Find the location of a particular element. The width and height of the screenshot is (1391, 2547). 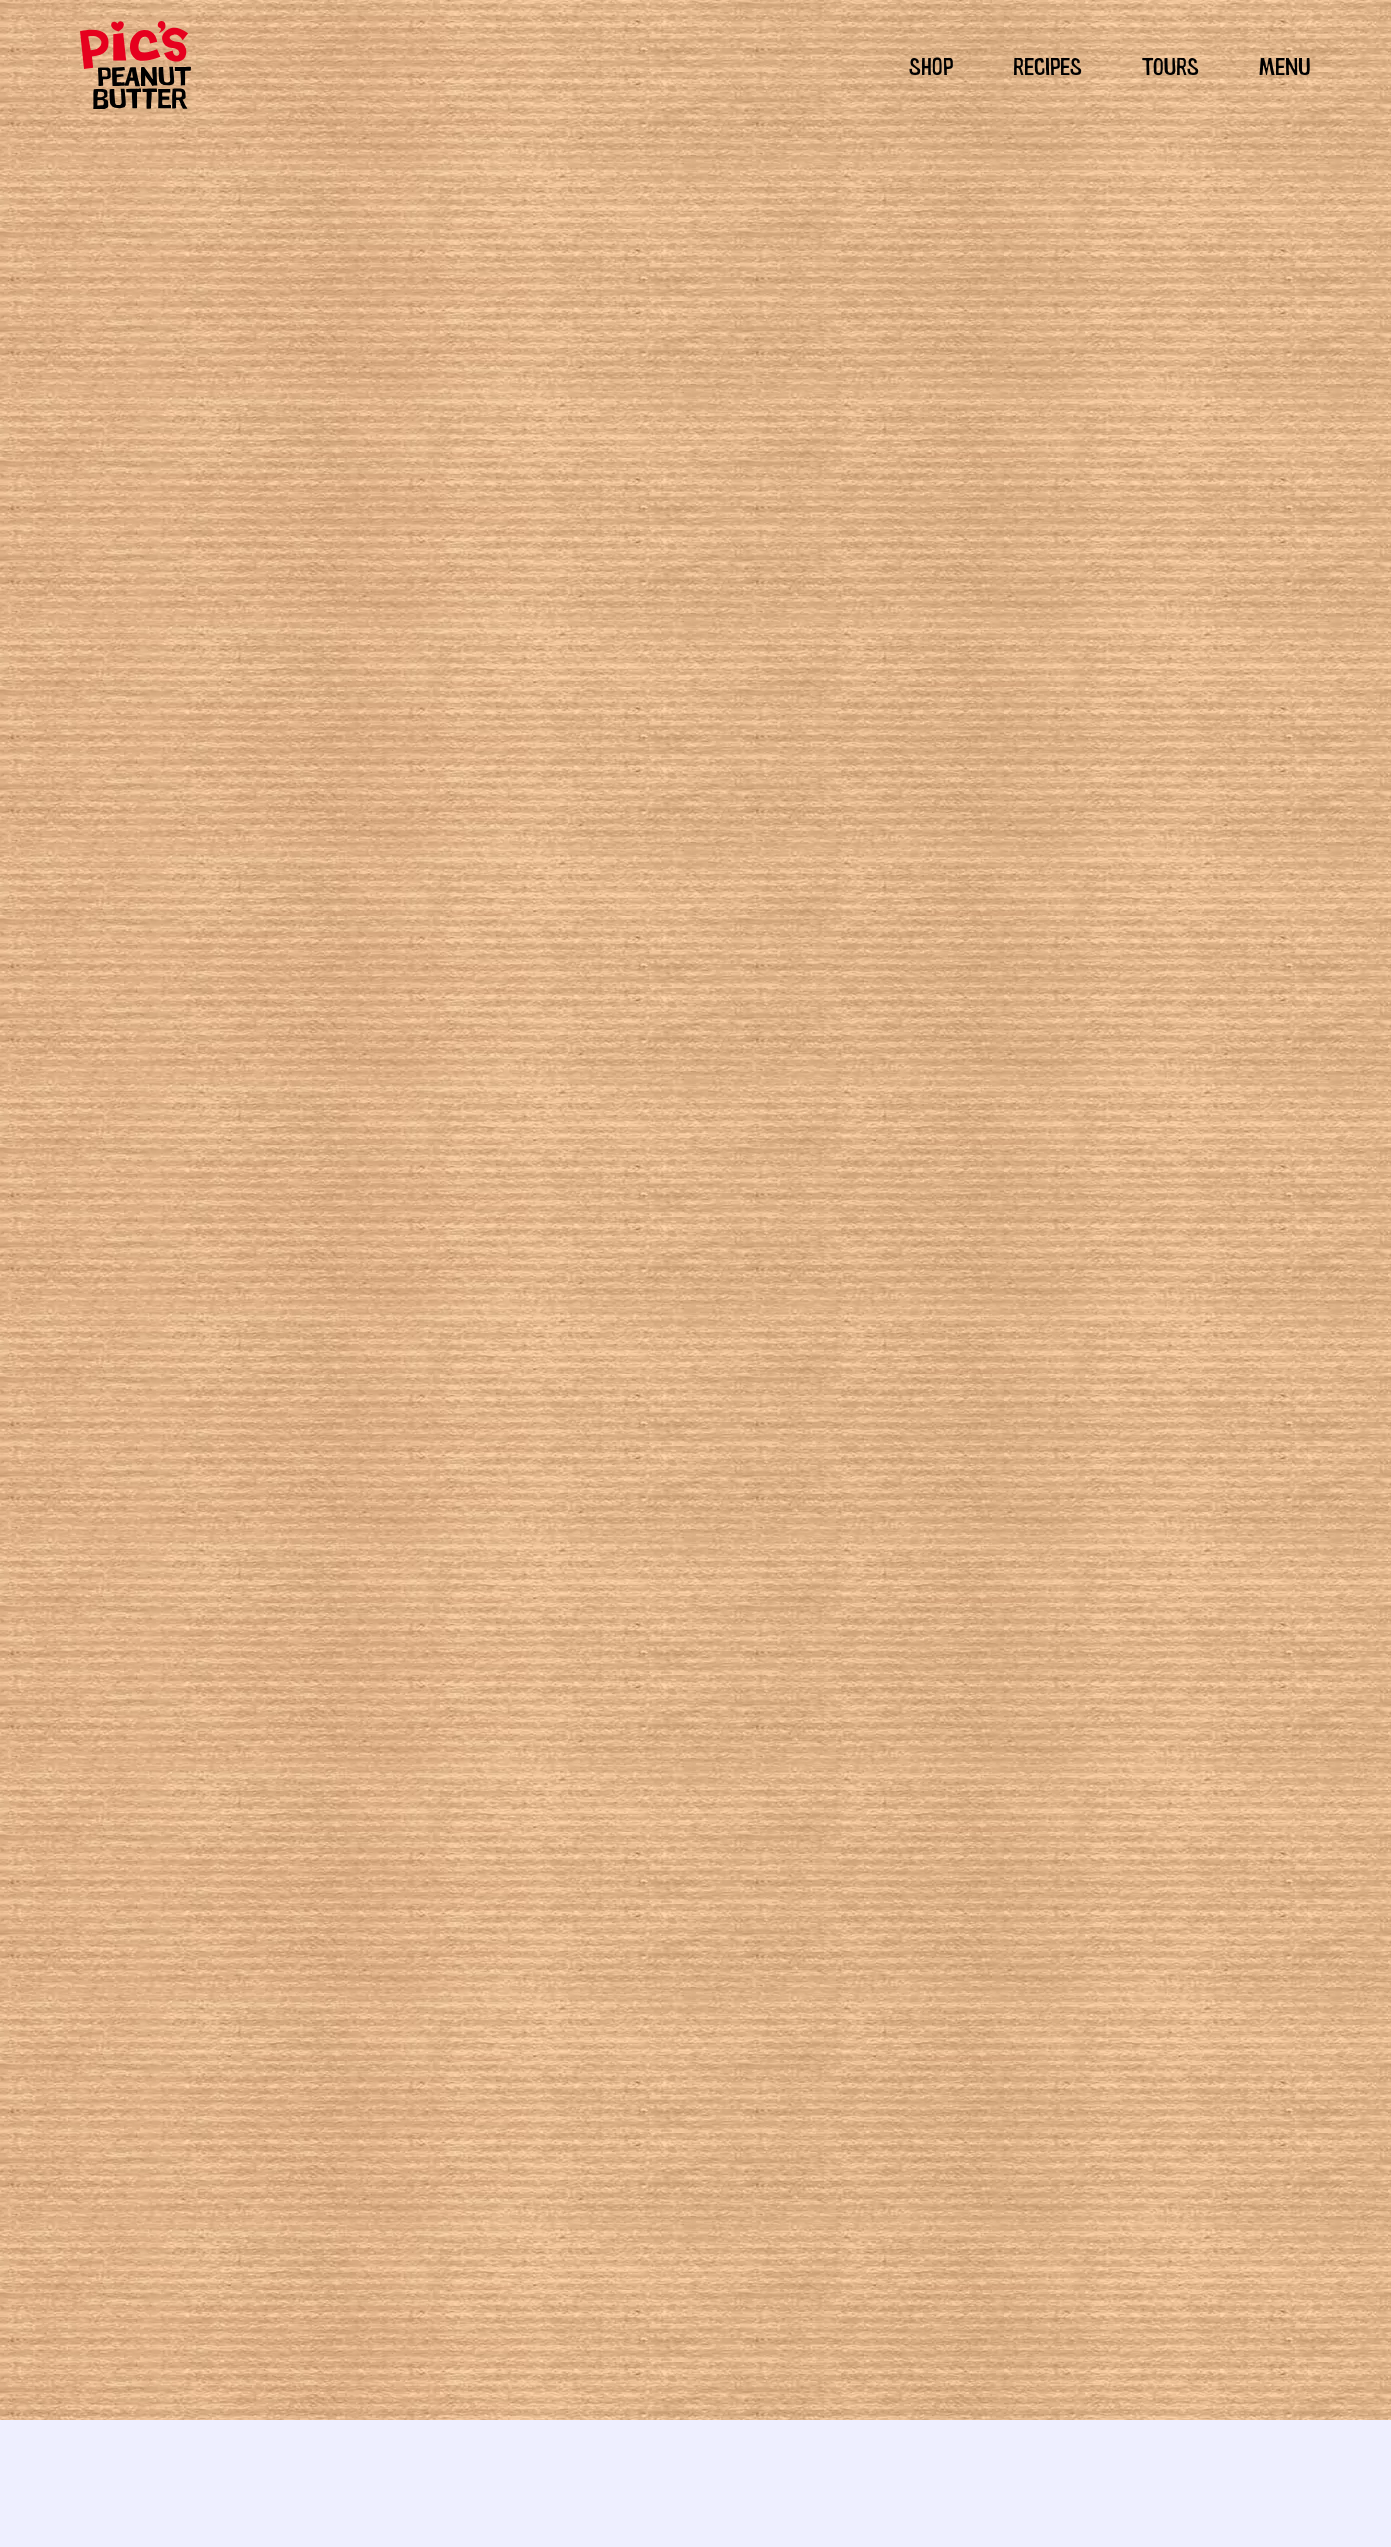

easy recipie is located at coordinates (743, 1651).